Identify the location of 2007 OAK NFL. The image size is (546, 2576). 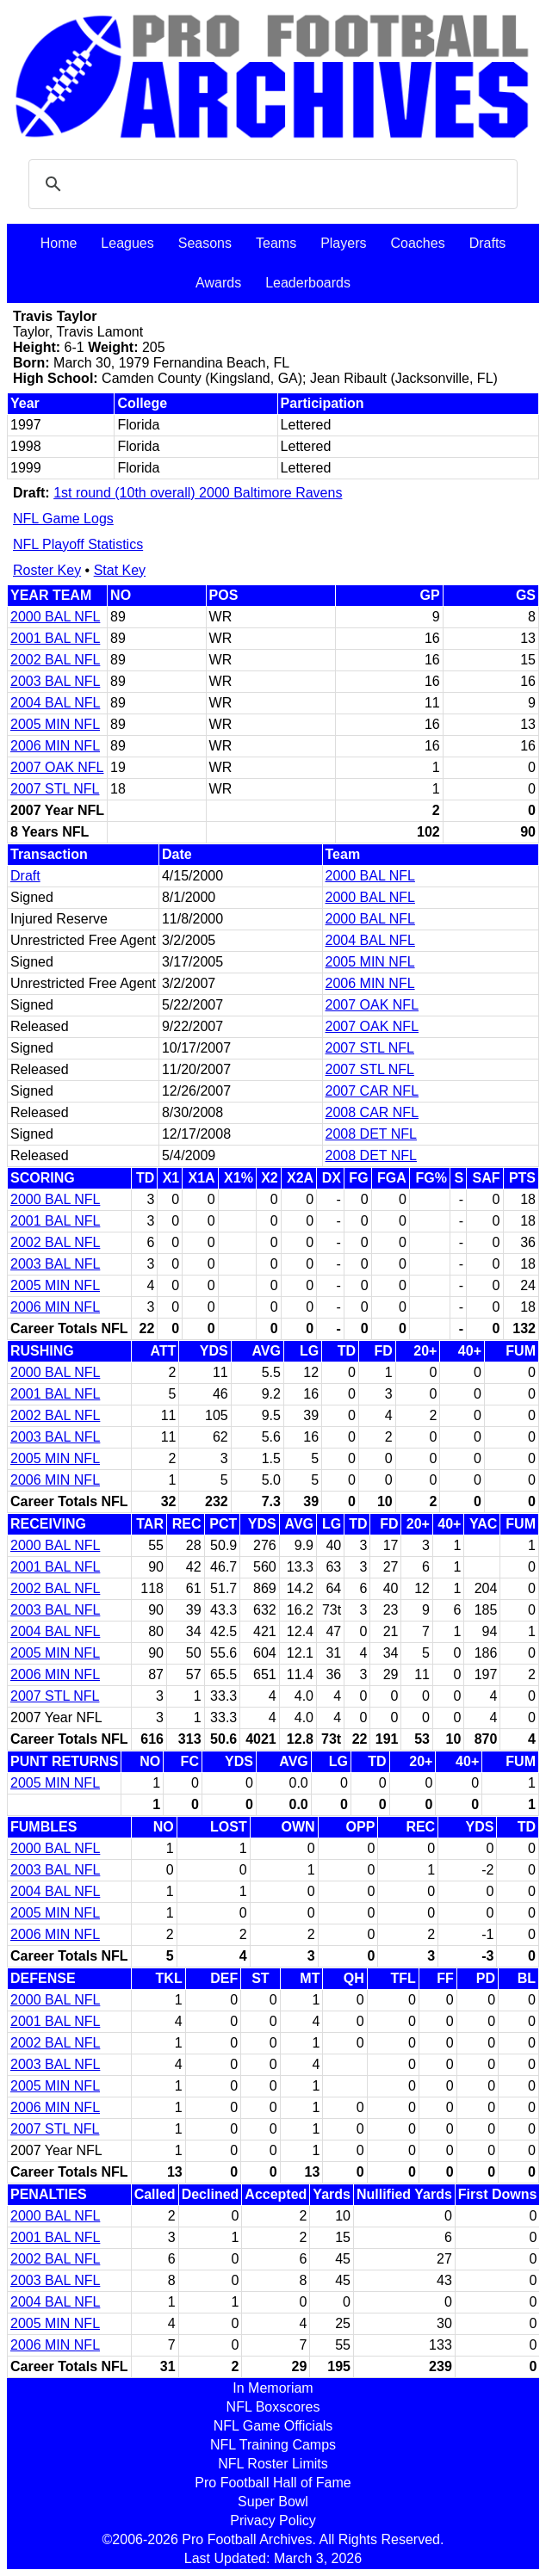
(57, 767).